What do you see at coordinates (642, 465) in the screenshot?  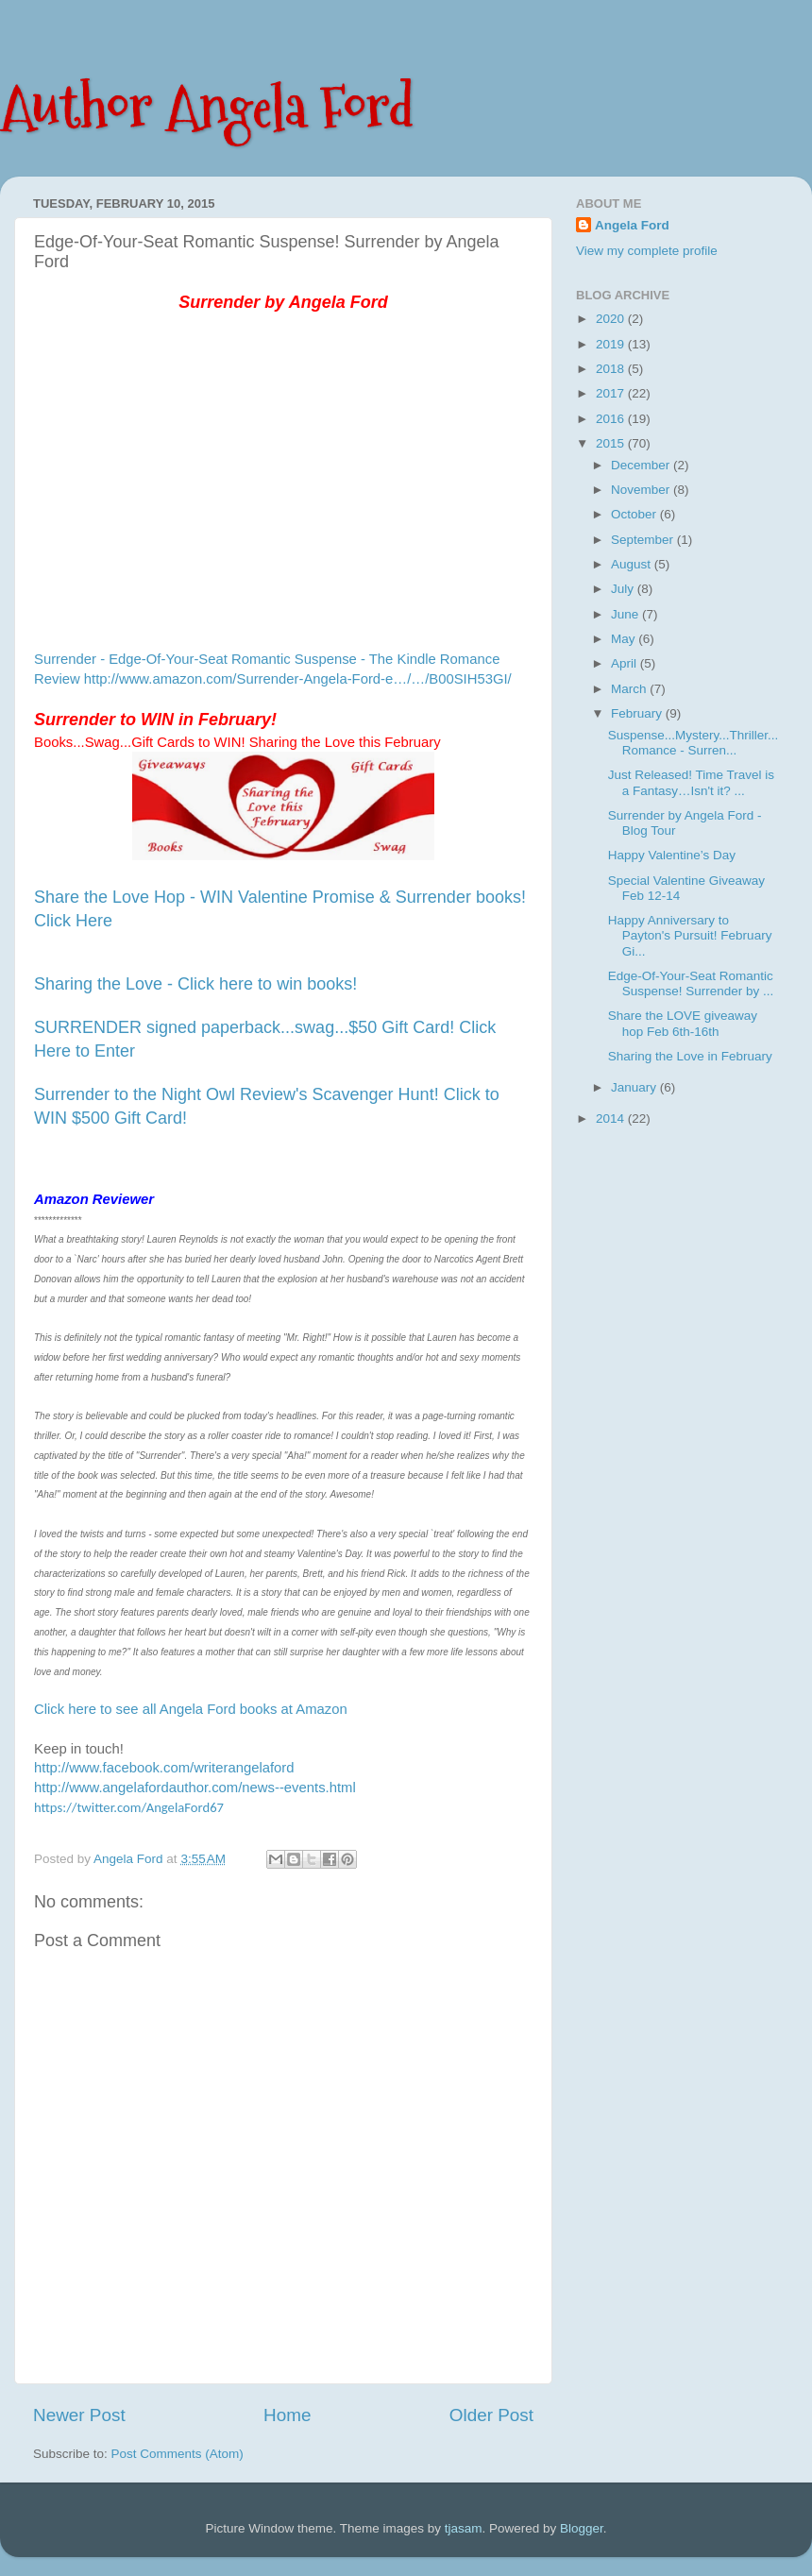 I see `December` at bounding box center [642, 465].